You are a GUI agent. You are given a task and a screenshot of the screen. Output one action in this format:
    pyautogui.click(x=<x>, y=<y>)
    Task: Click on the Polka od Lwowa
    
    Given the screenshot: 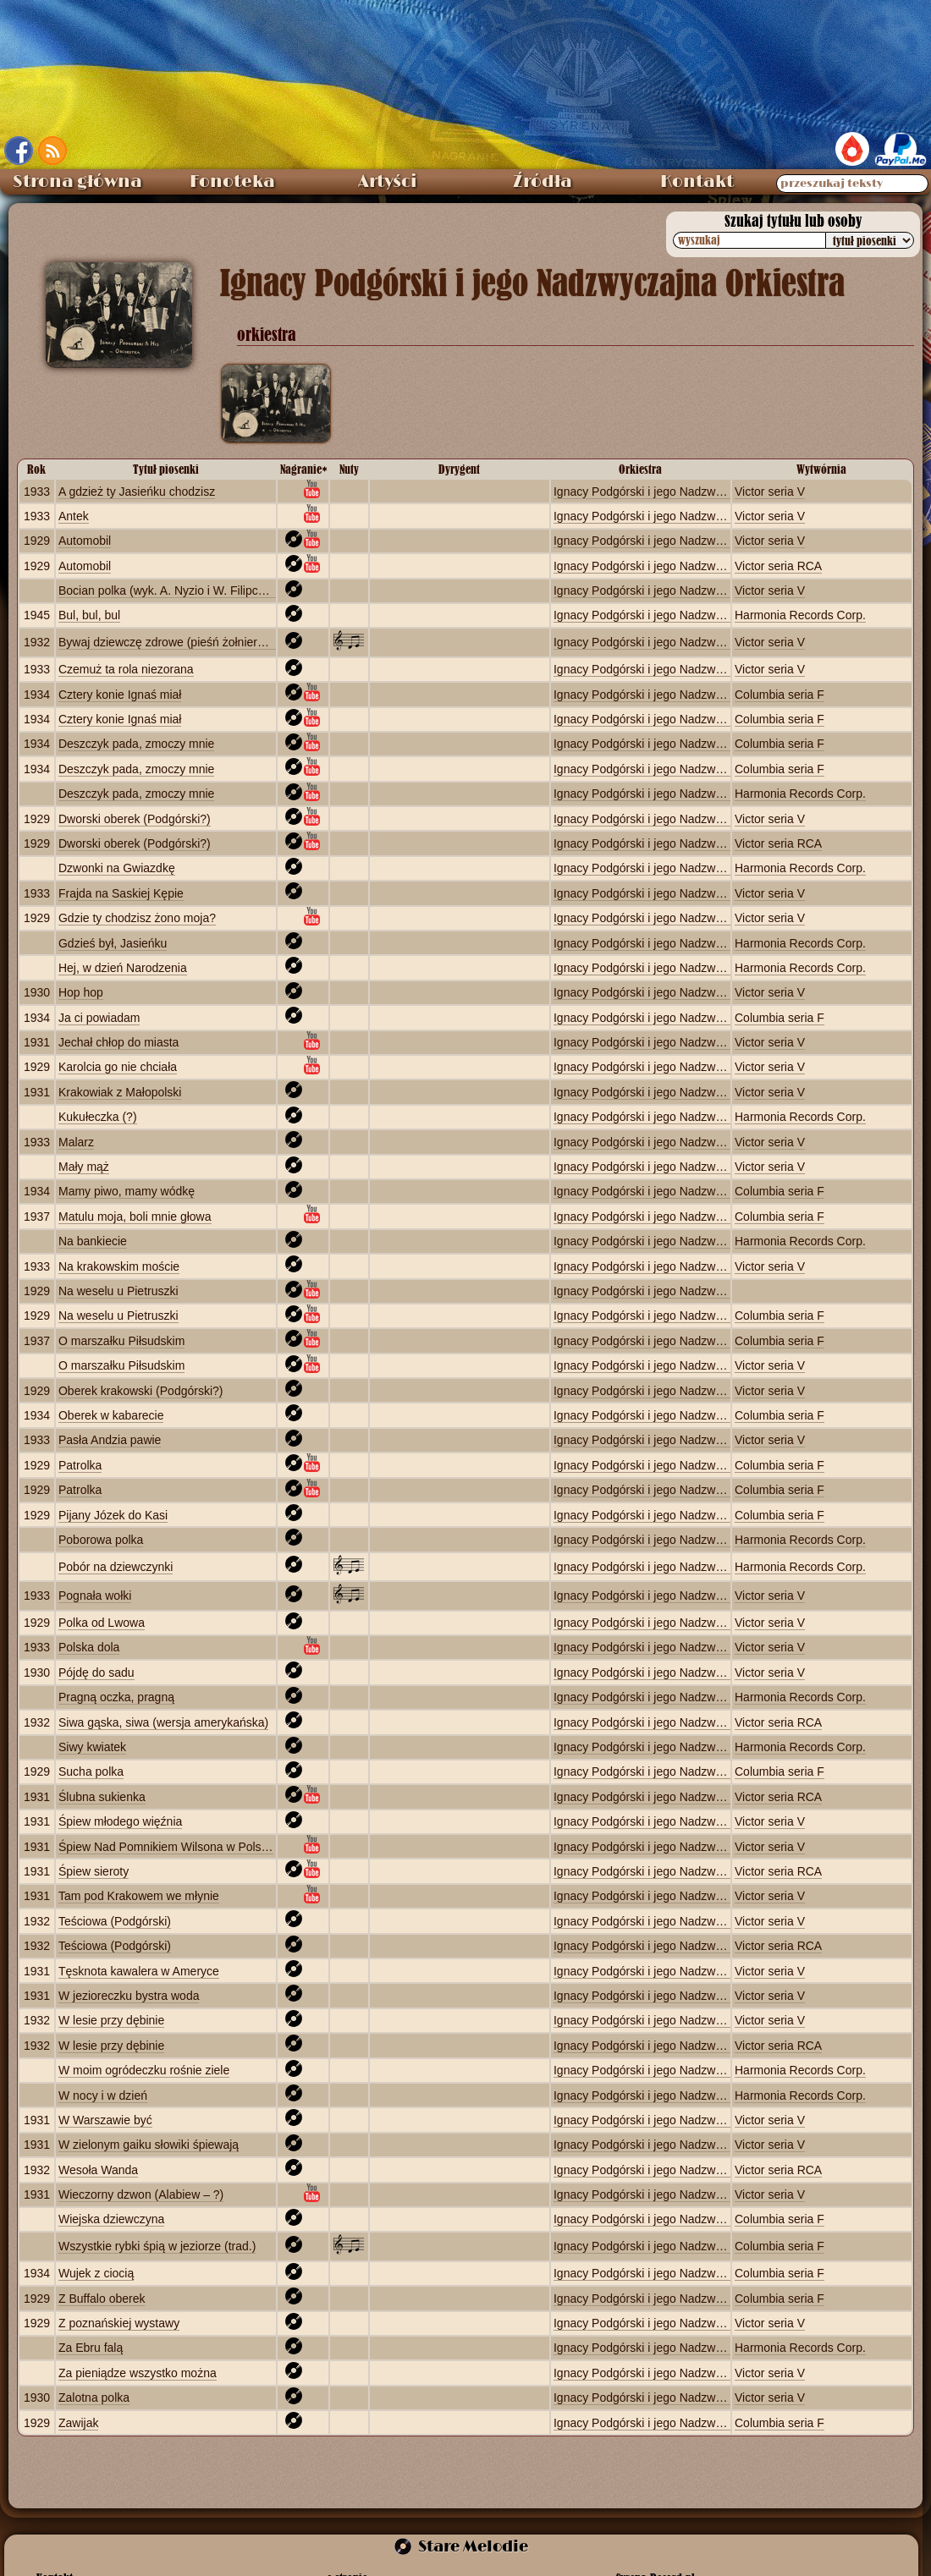 What is the action you would take?
    pyautogui.click(x=101, y=1622)
    